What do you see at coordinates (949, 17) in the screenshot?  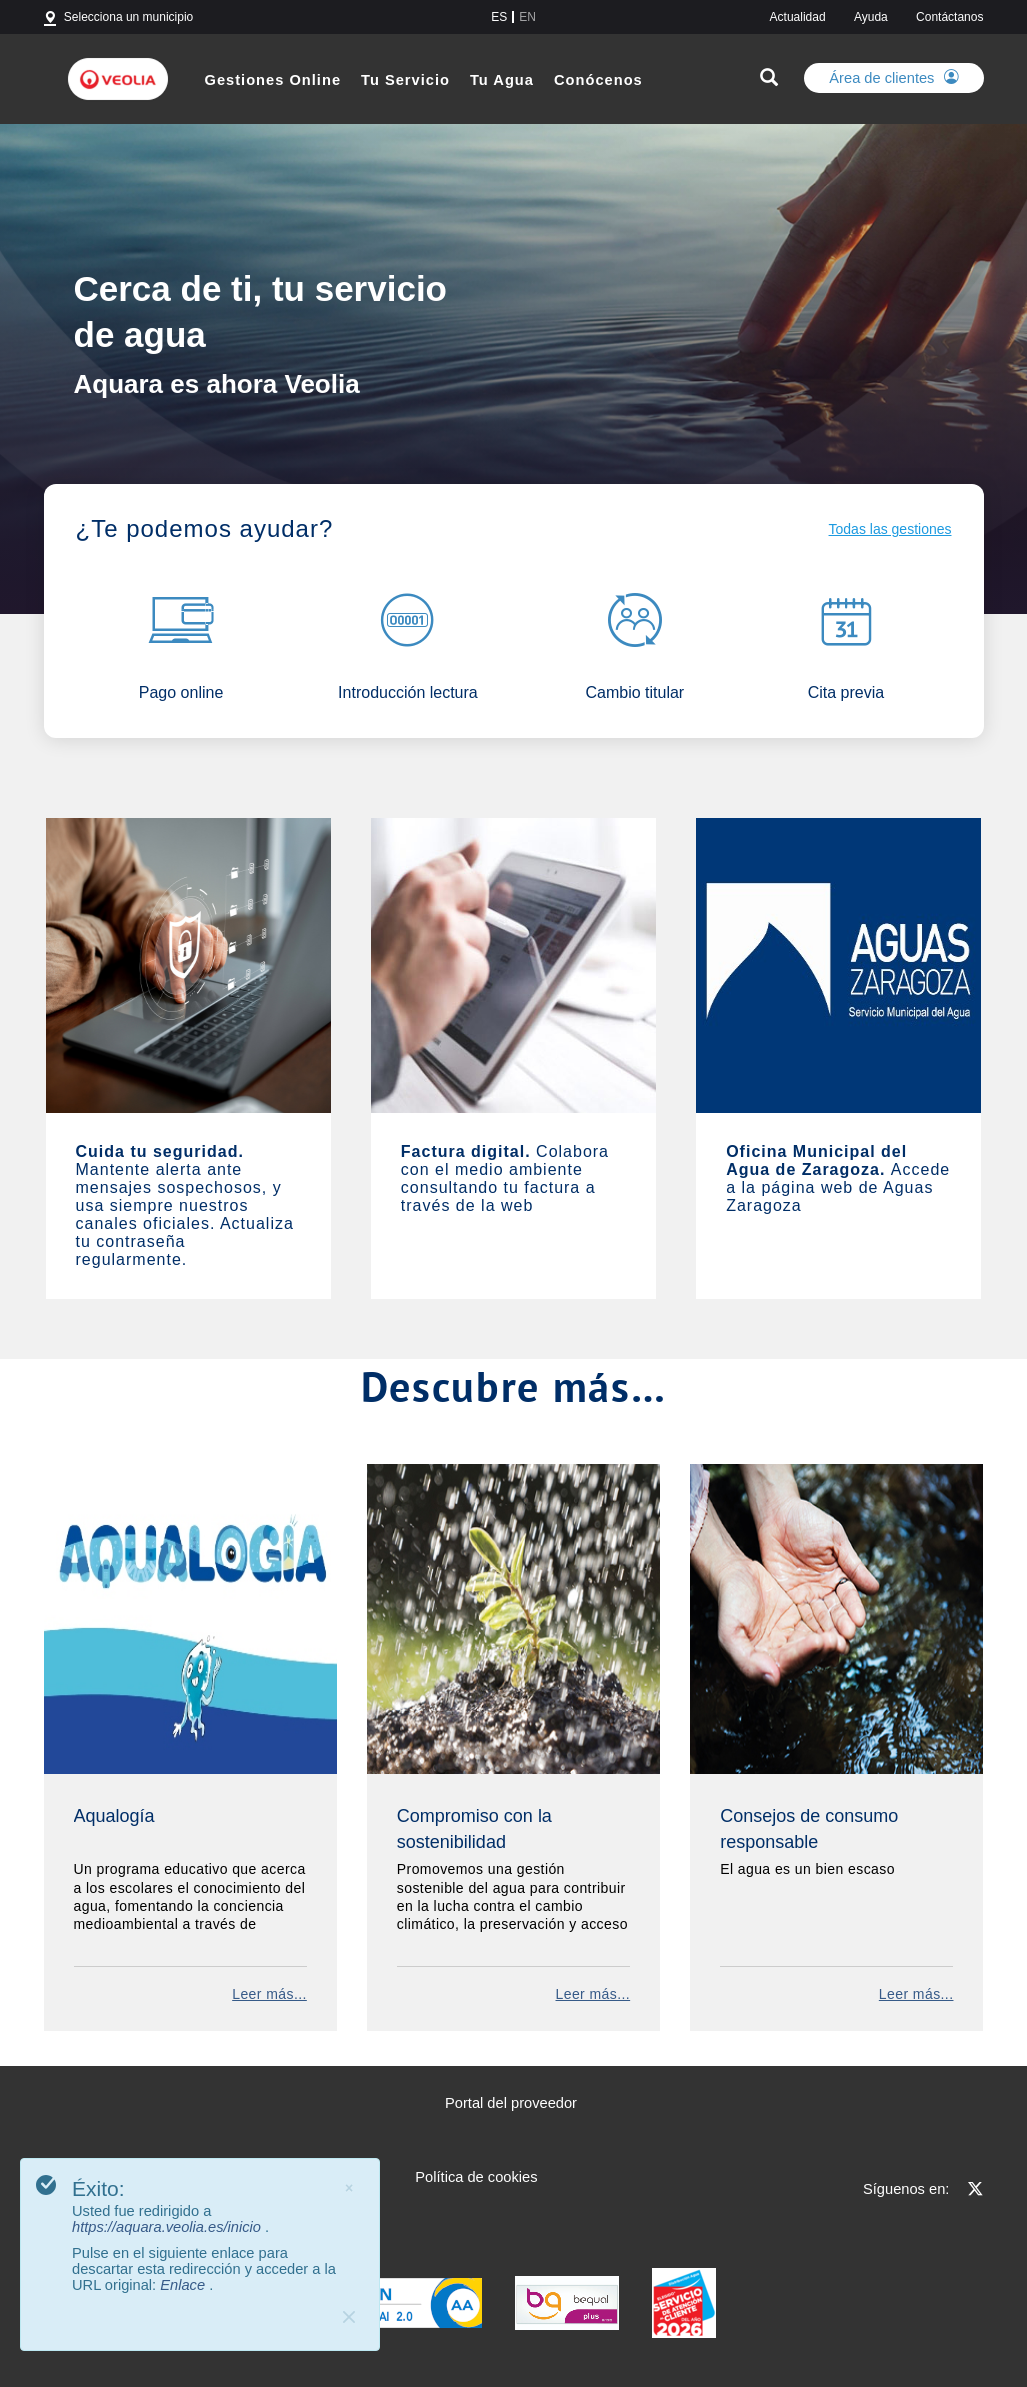 I see `Contáctanos` at bounding box center [949, 17].